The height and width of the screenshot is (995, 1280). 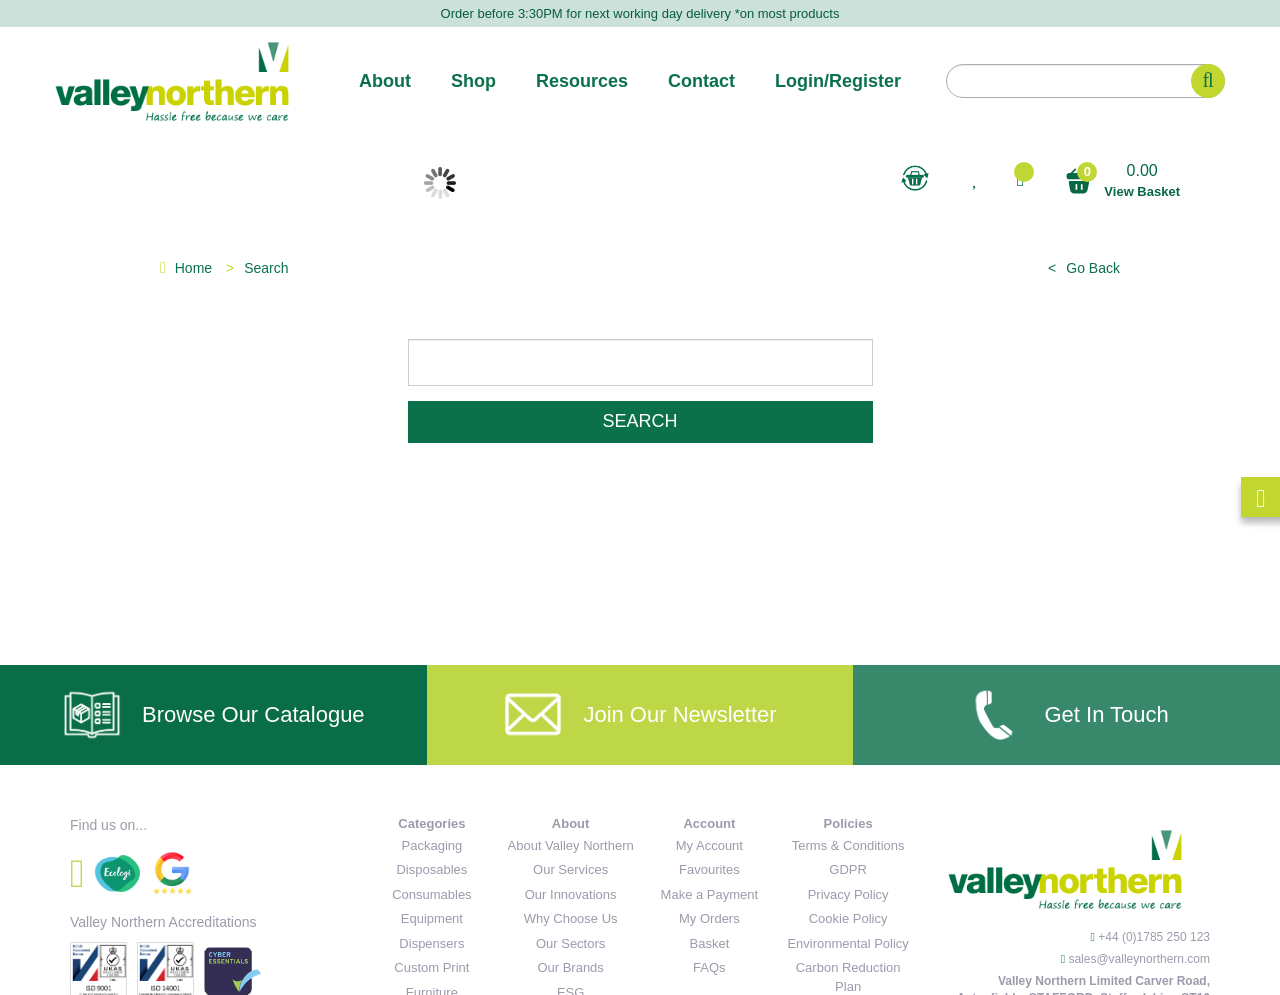 I want to click on My Account, so click(x=709, y=845).